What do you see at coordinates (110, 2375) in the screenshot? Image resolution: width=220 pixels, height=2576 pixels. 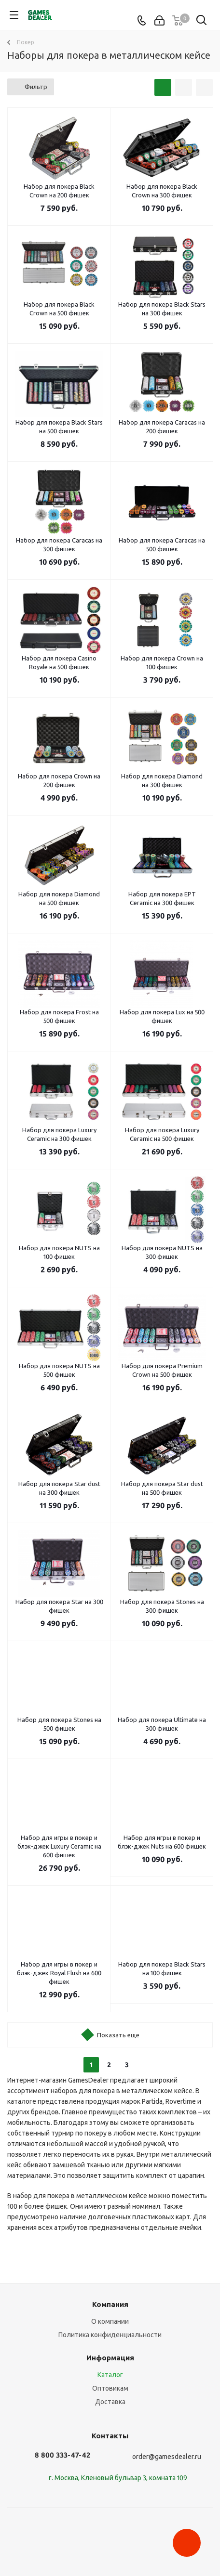 I see `Каталог` at bounding box center [110, 2375].